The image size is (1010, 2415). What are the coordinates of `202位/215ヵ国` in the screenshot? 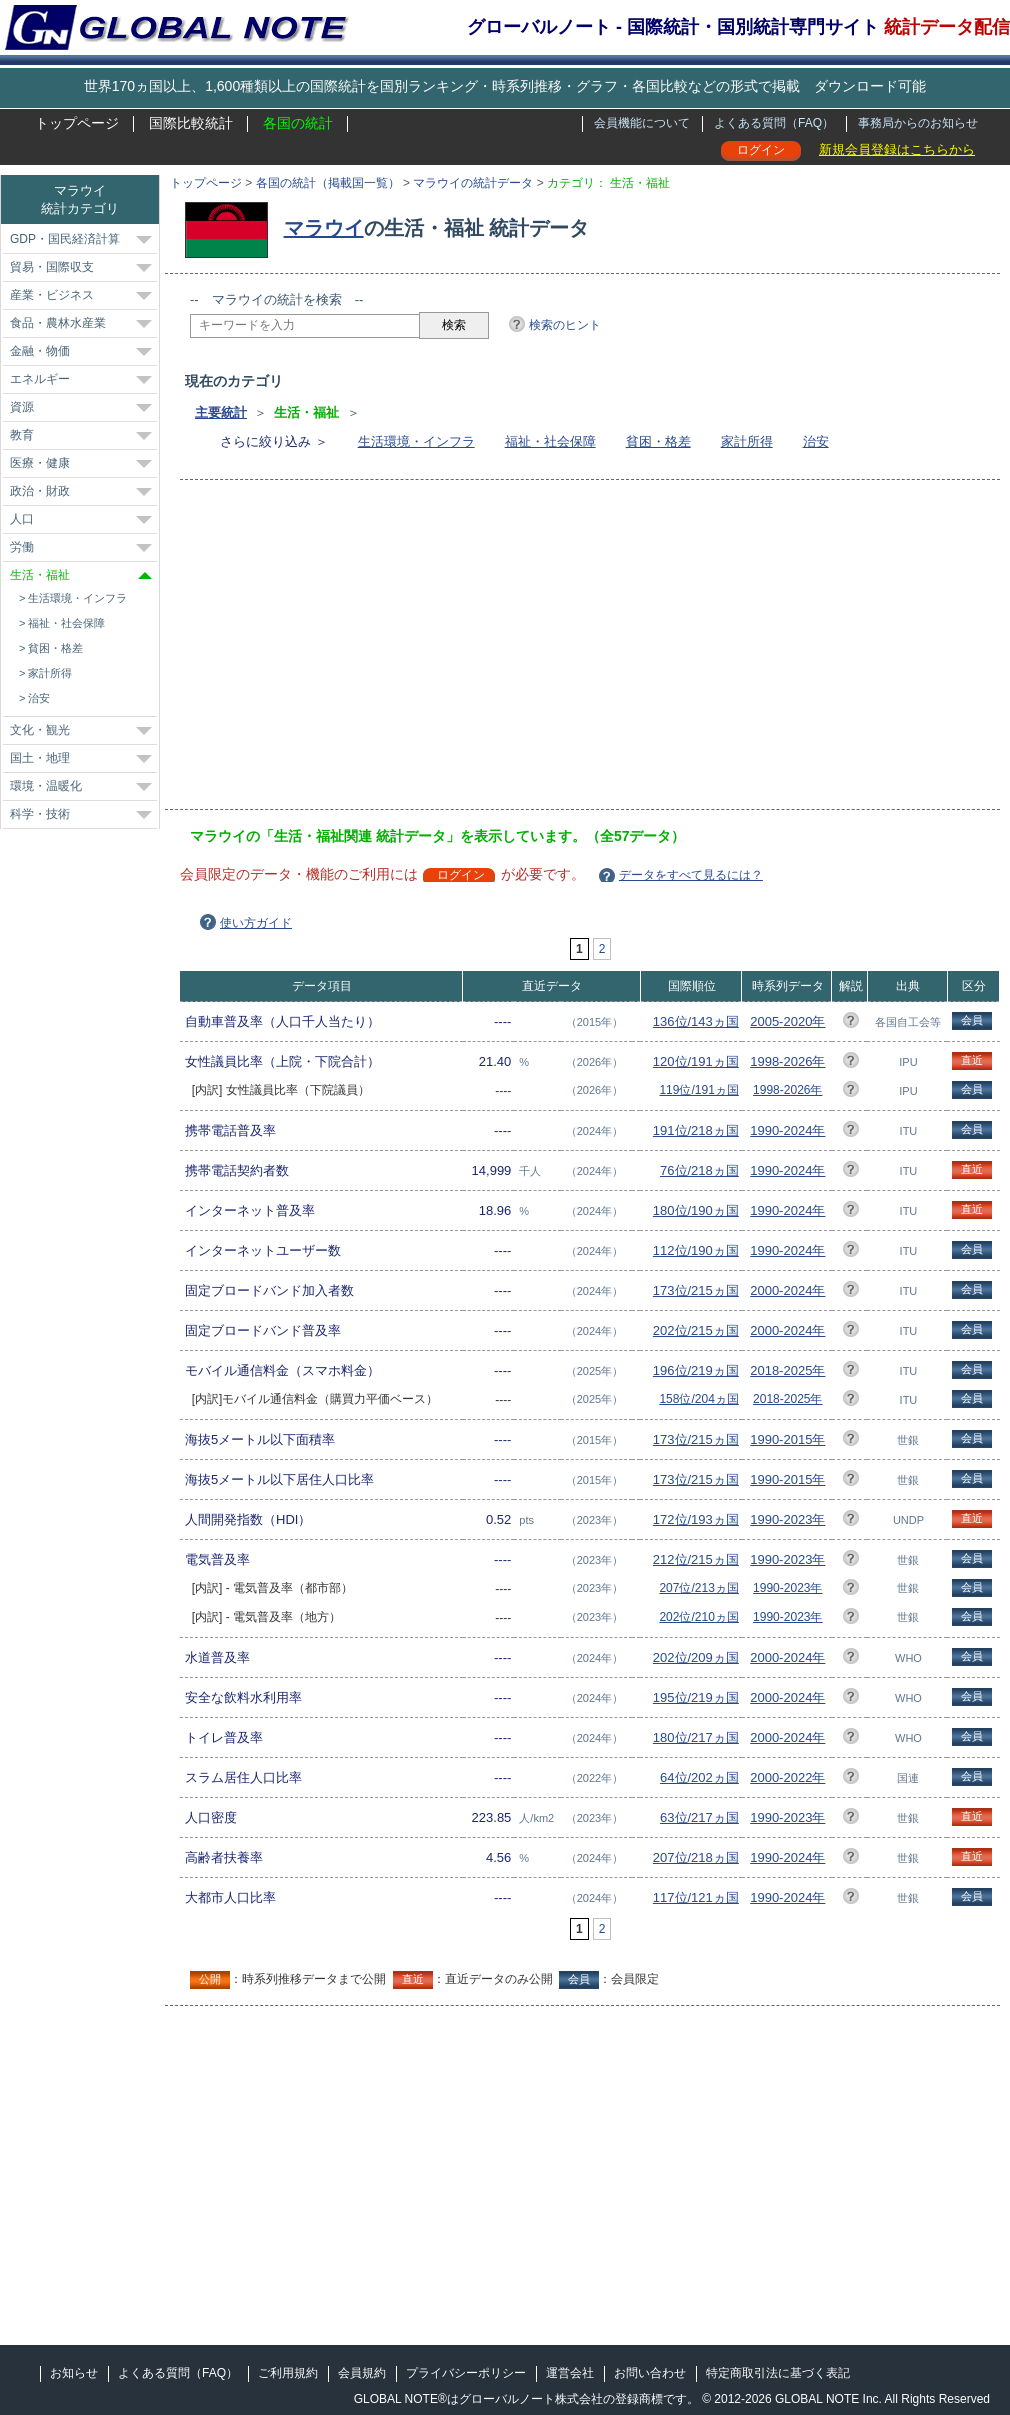 It's located at (696, 1330).